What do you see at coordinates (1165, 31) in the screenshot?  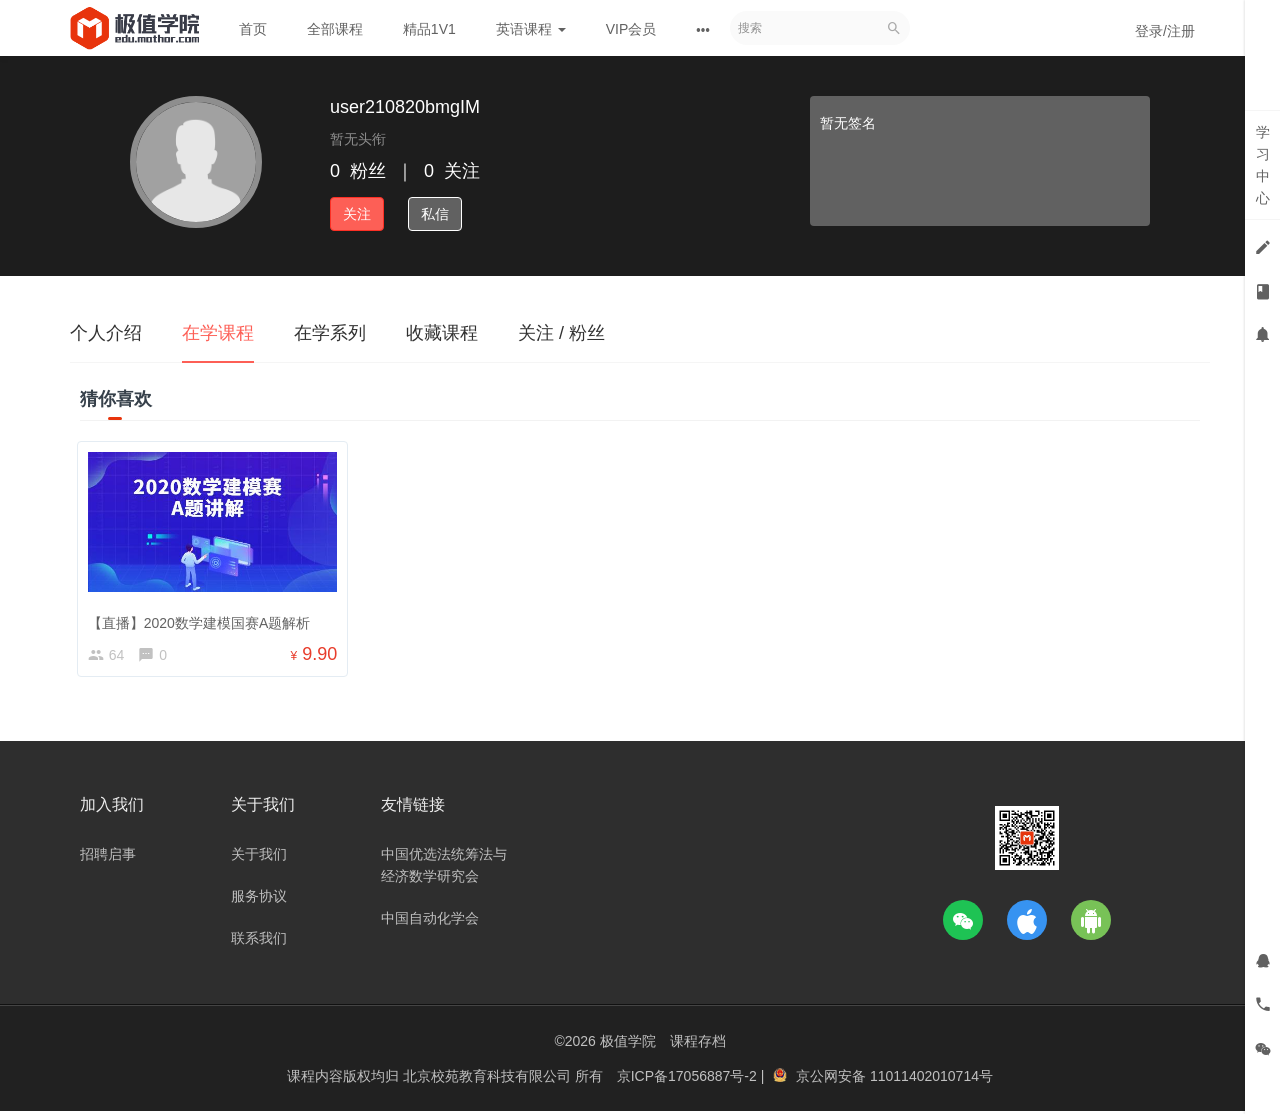 I see `登录/注册` at bounding box center [1165, 31].